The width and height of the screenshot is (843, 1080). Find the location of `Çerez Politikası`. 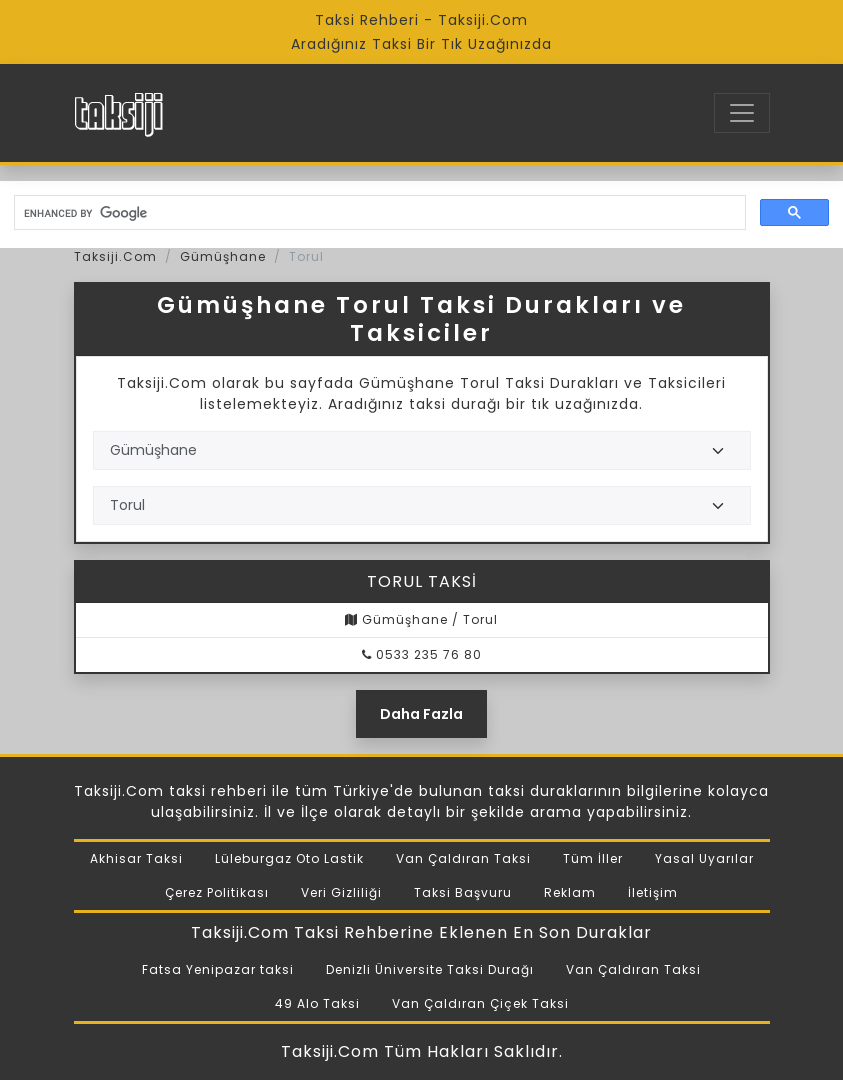

Çerez Politikası is located at coordinates (217, 892).